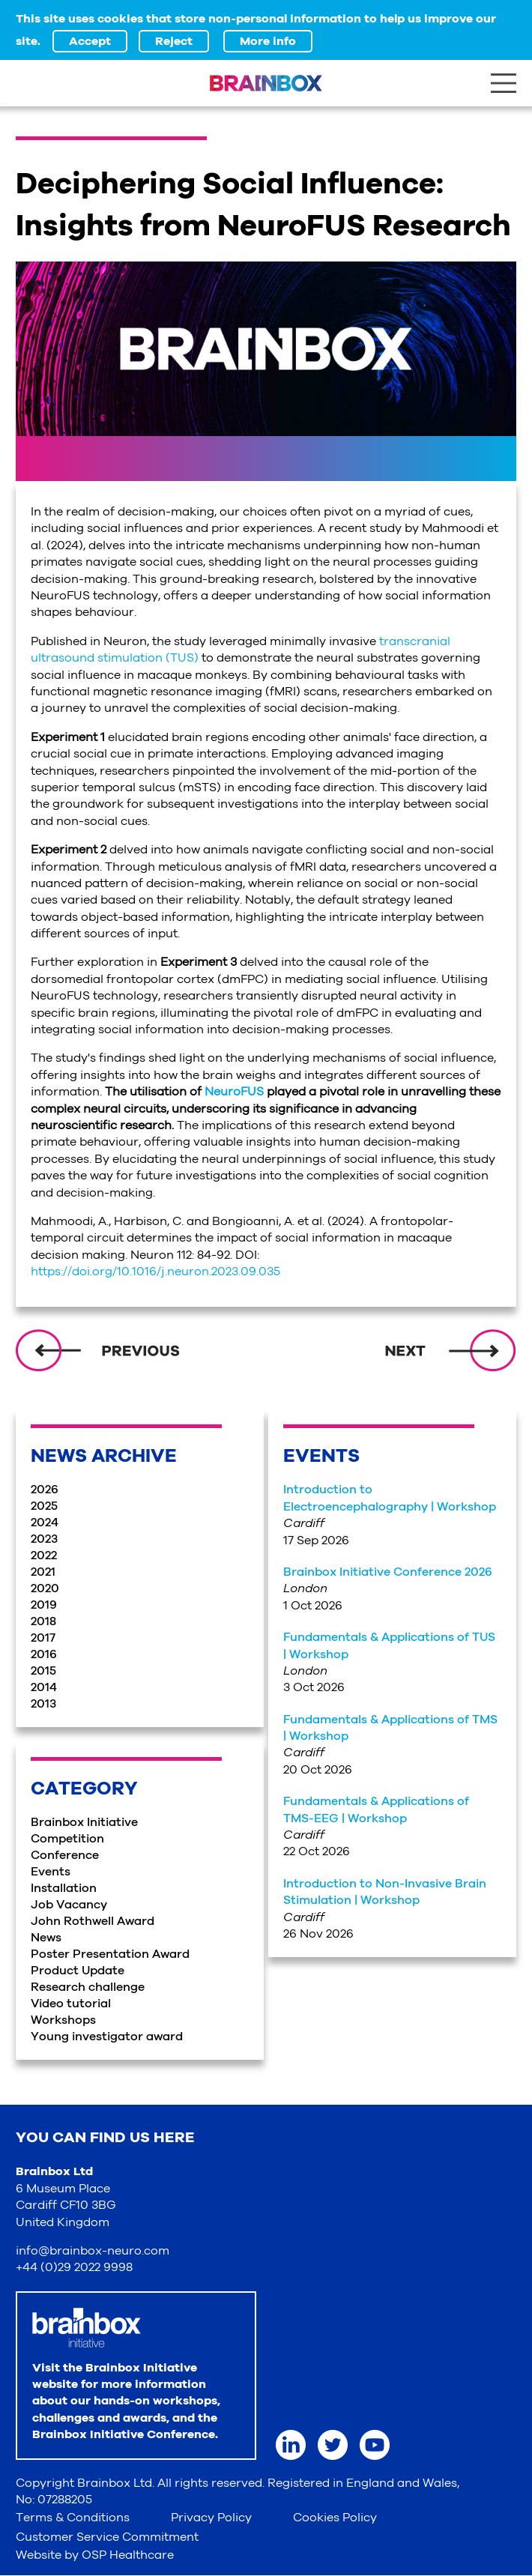  Describe the element at coordinates (74, 2267) in the screenshot. I see `+44 (0)29 2022 9998` at that location.